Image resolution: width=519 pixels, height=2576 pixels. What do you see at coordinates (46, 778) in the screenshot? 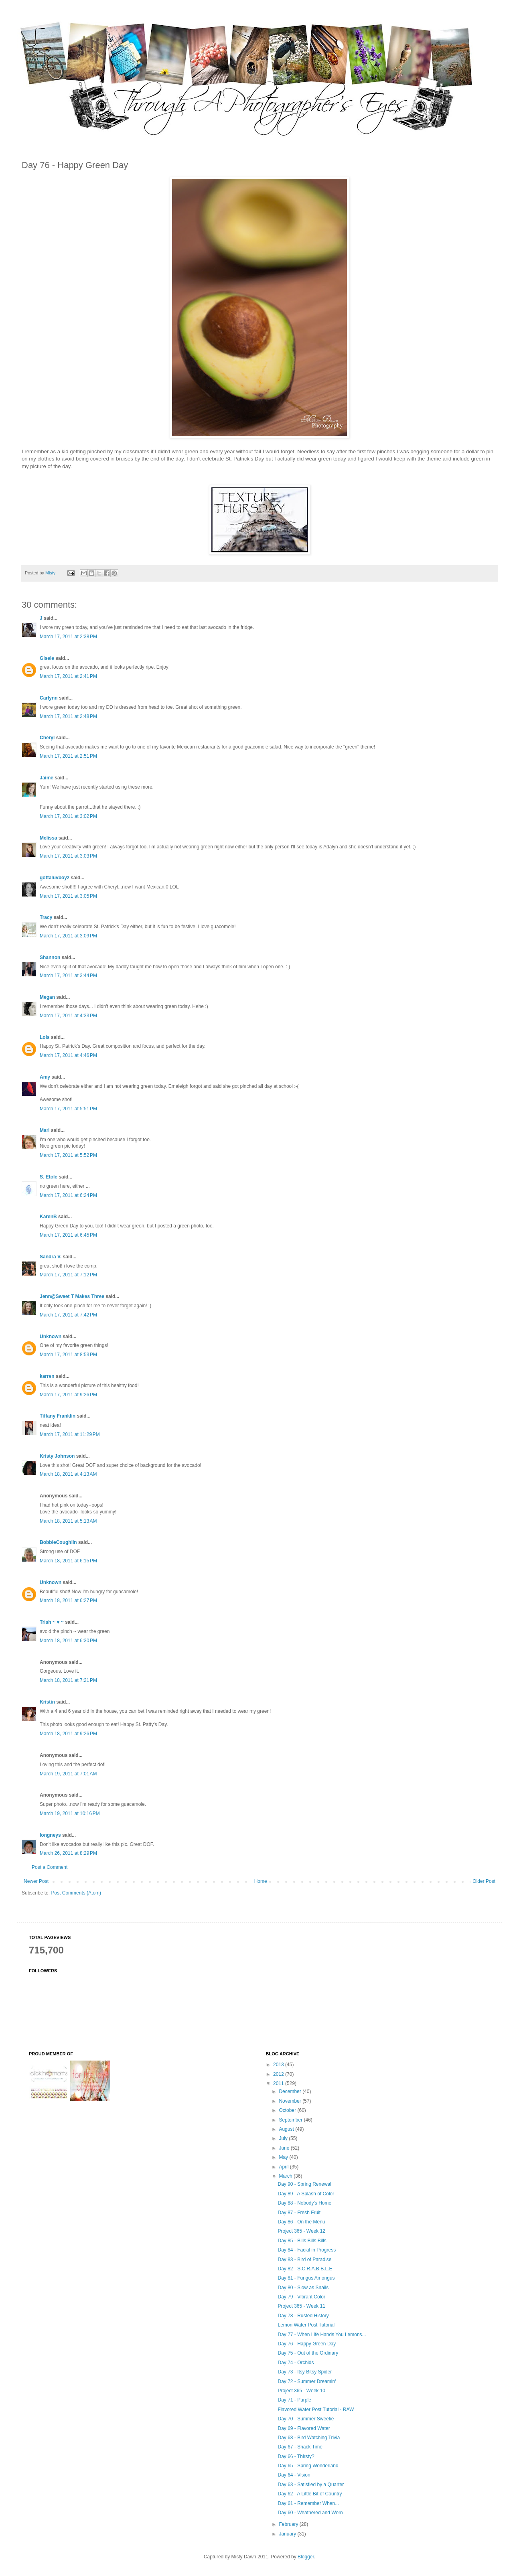
I see `Jaime` at bounding box center [46, 778].